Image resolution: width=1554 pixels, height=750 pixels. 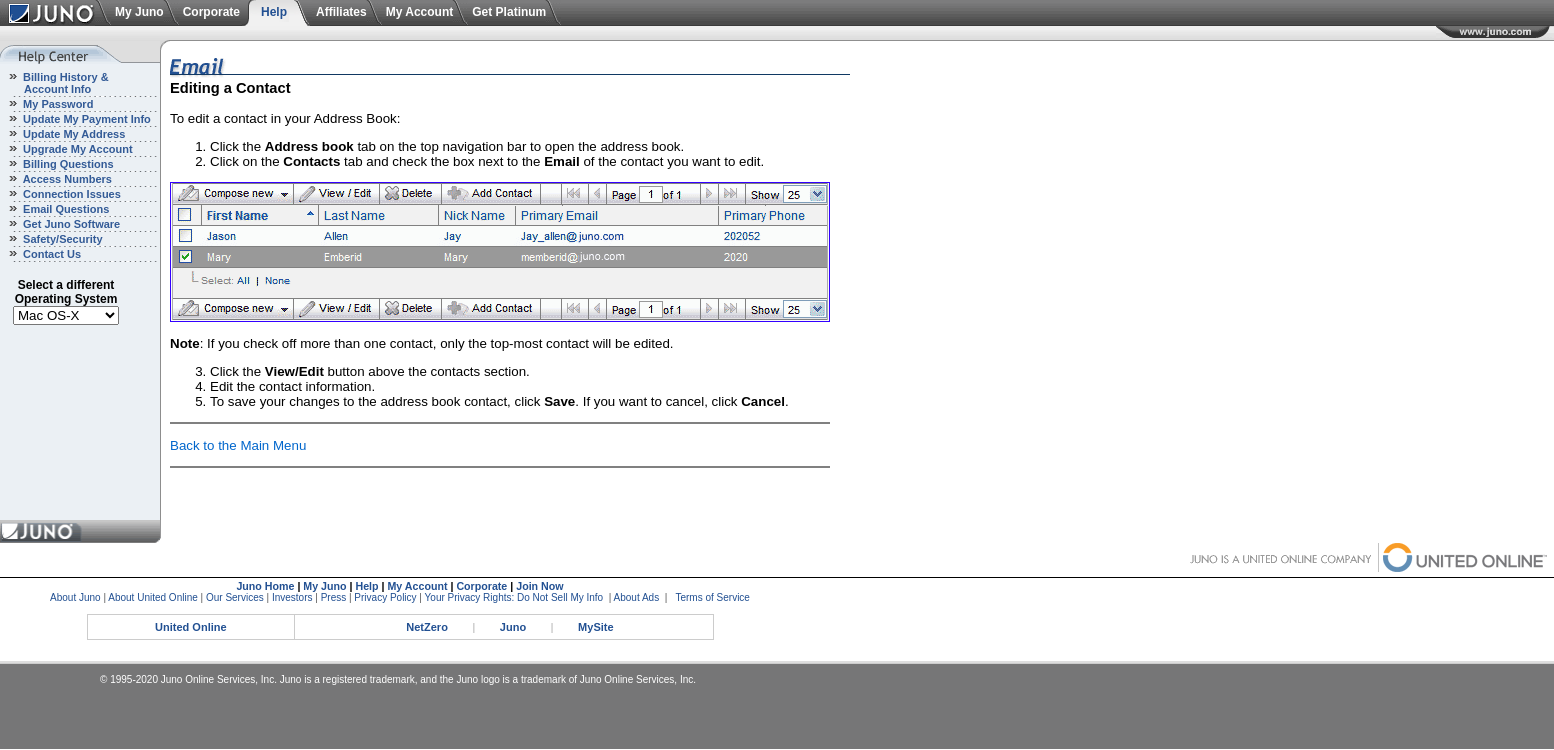 I want to click on Contact Us, so click(x=50, y=254).